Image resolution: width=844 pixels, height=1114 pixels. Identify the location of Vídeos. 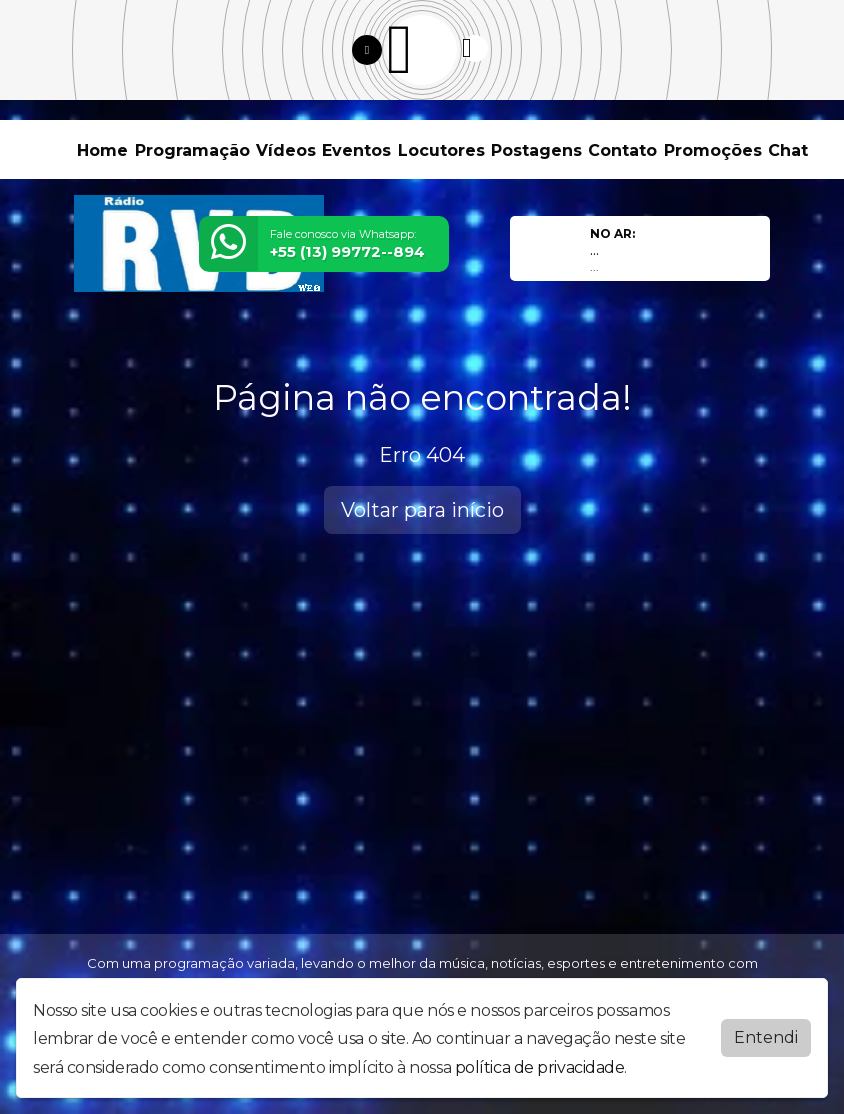
(286, 150).